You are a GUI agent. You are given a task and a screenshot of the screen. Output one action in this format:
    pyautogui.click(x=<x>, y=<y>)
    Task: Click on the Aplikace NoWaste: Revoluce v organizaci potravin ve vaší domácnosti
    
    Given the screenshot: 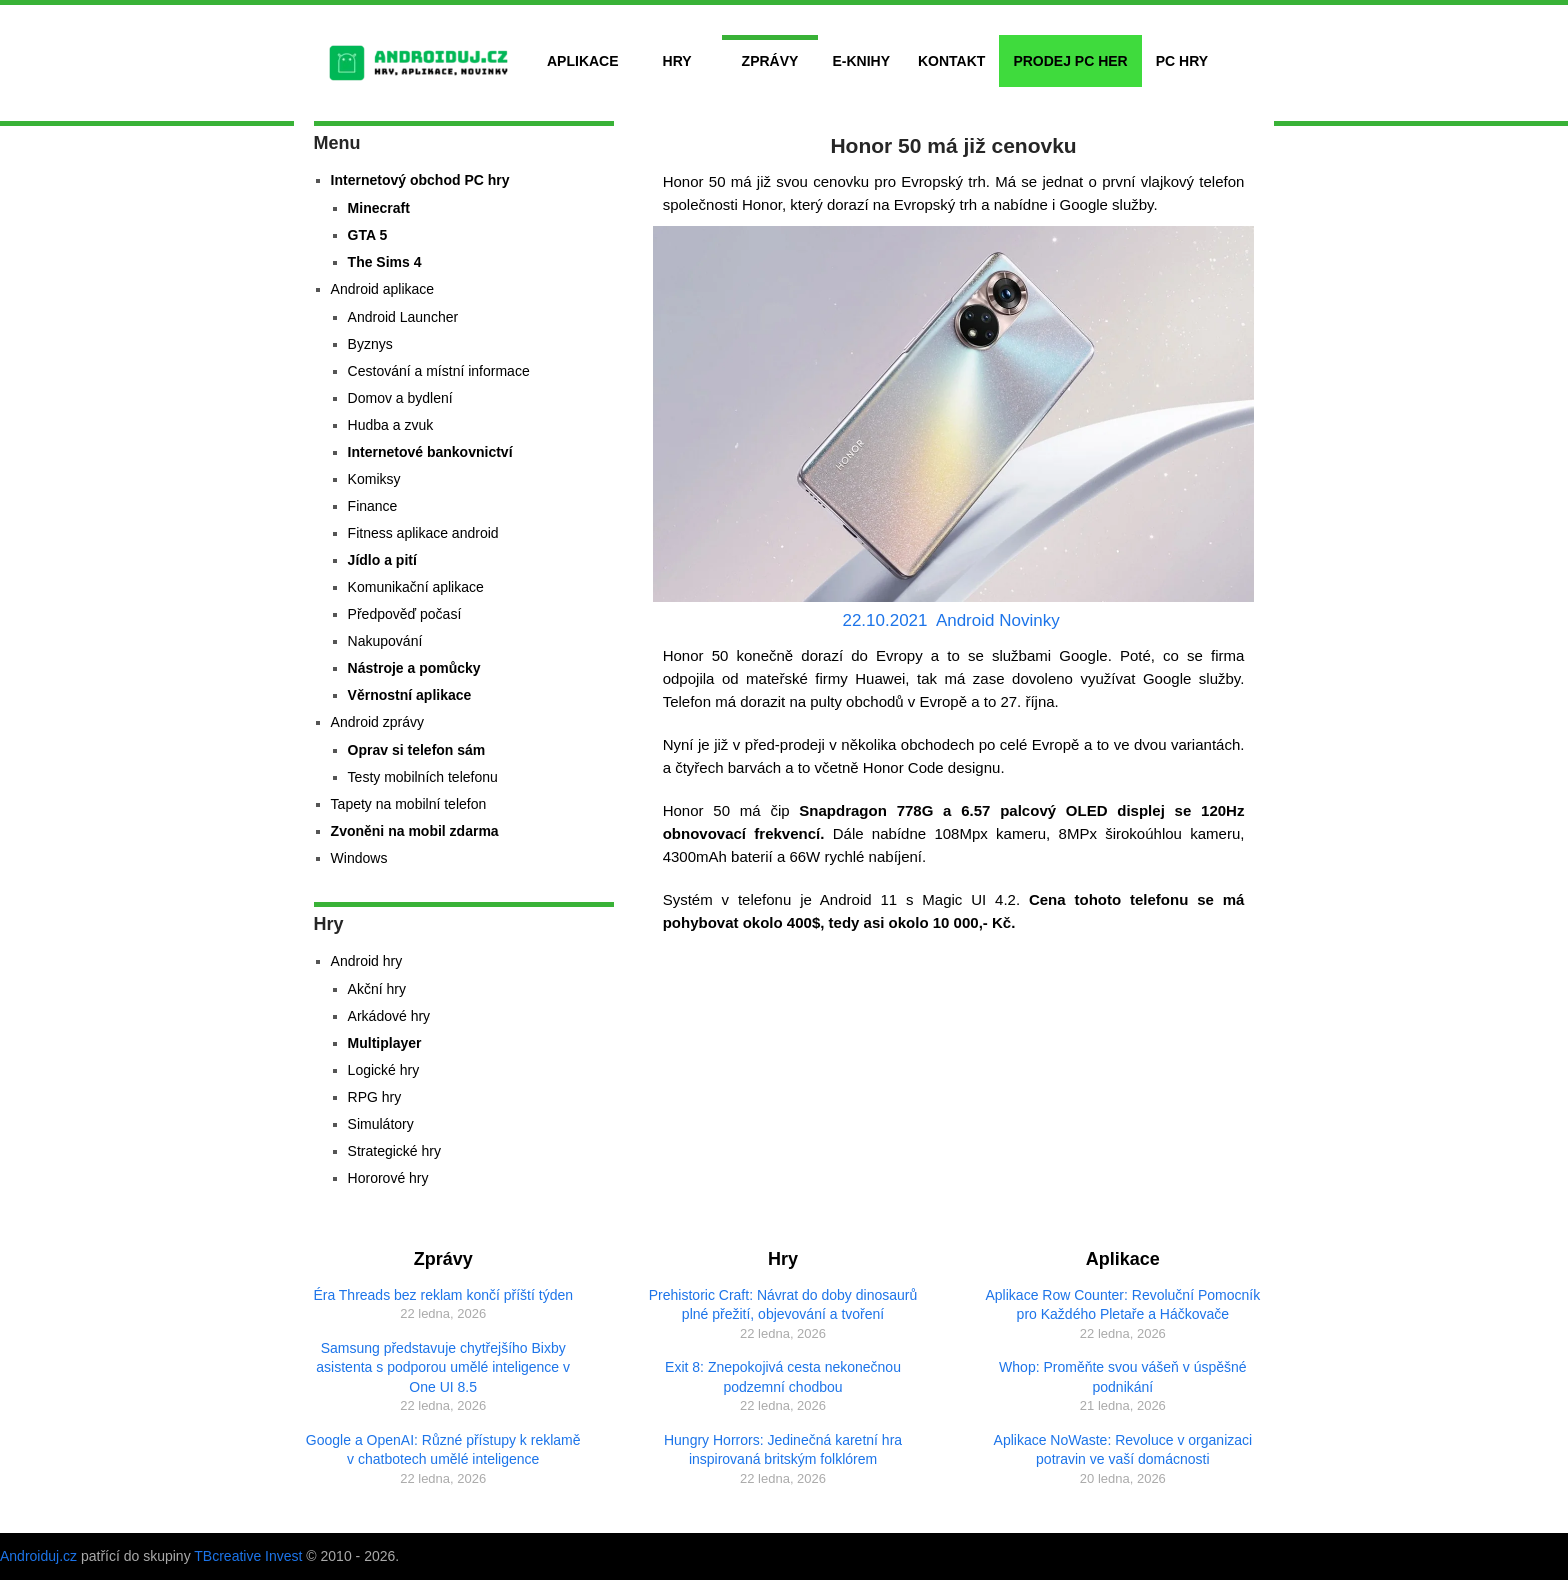 What is the action you would take?
    pyautogui.click(x=1123, y=1450)
    